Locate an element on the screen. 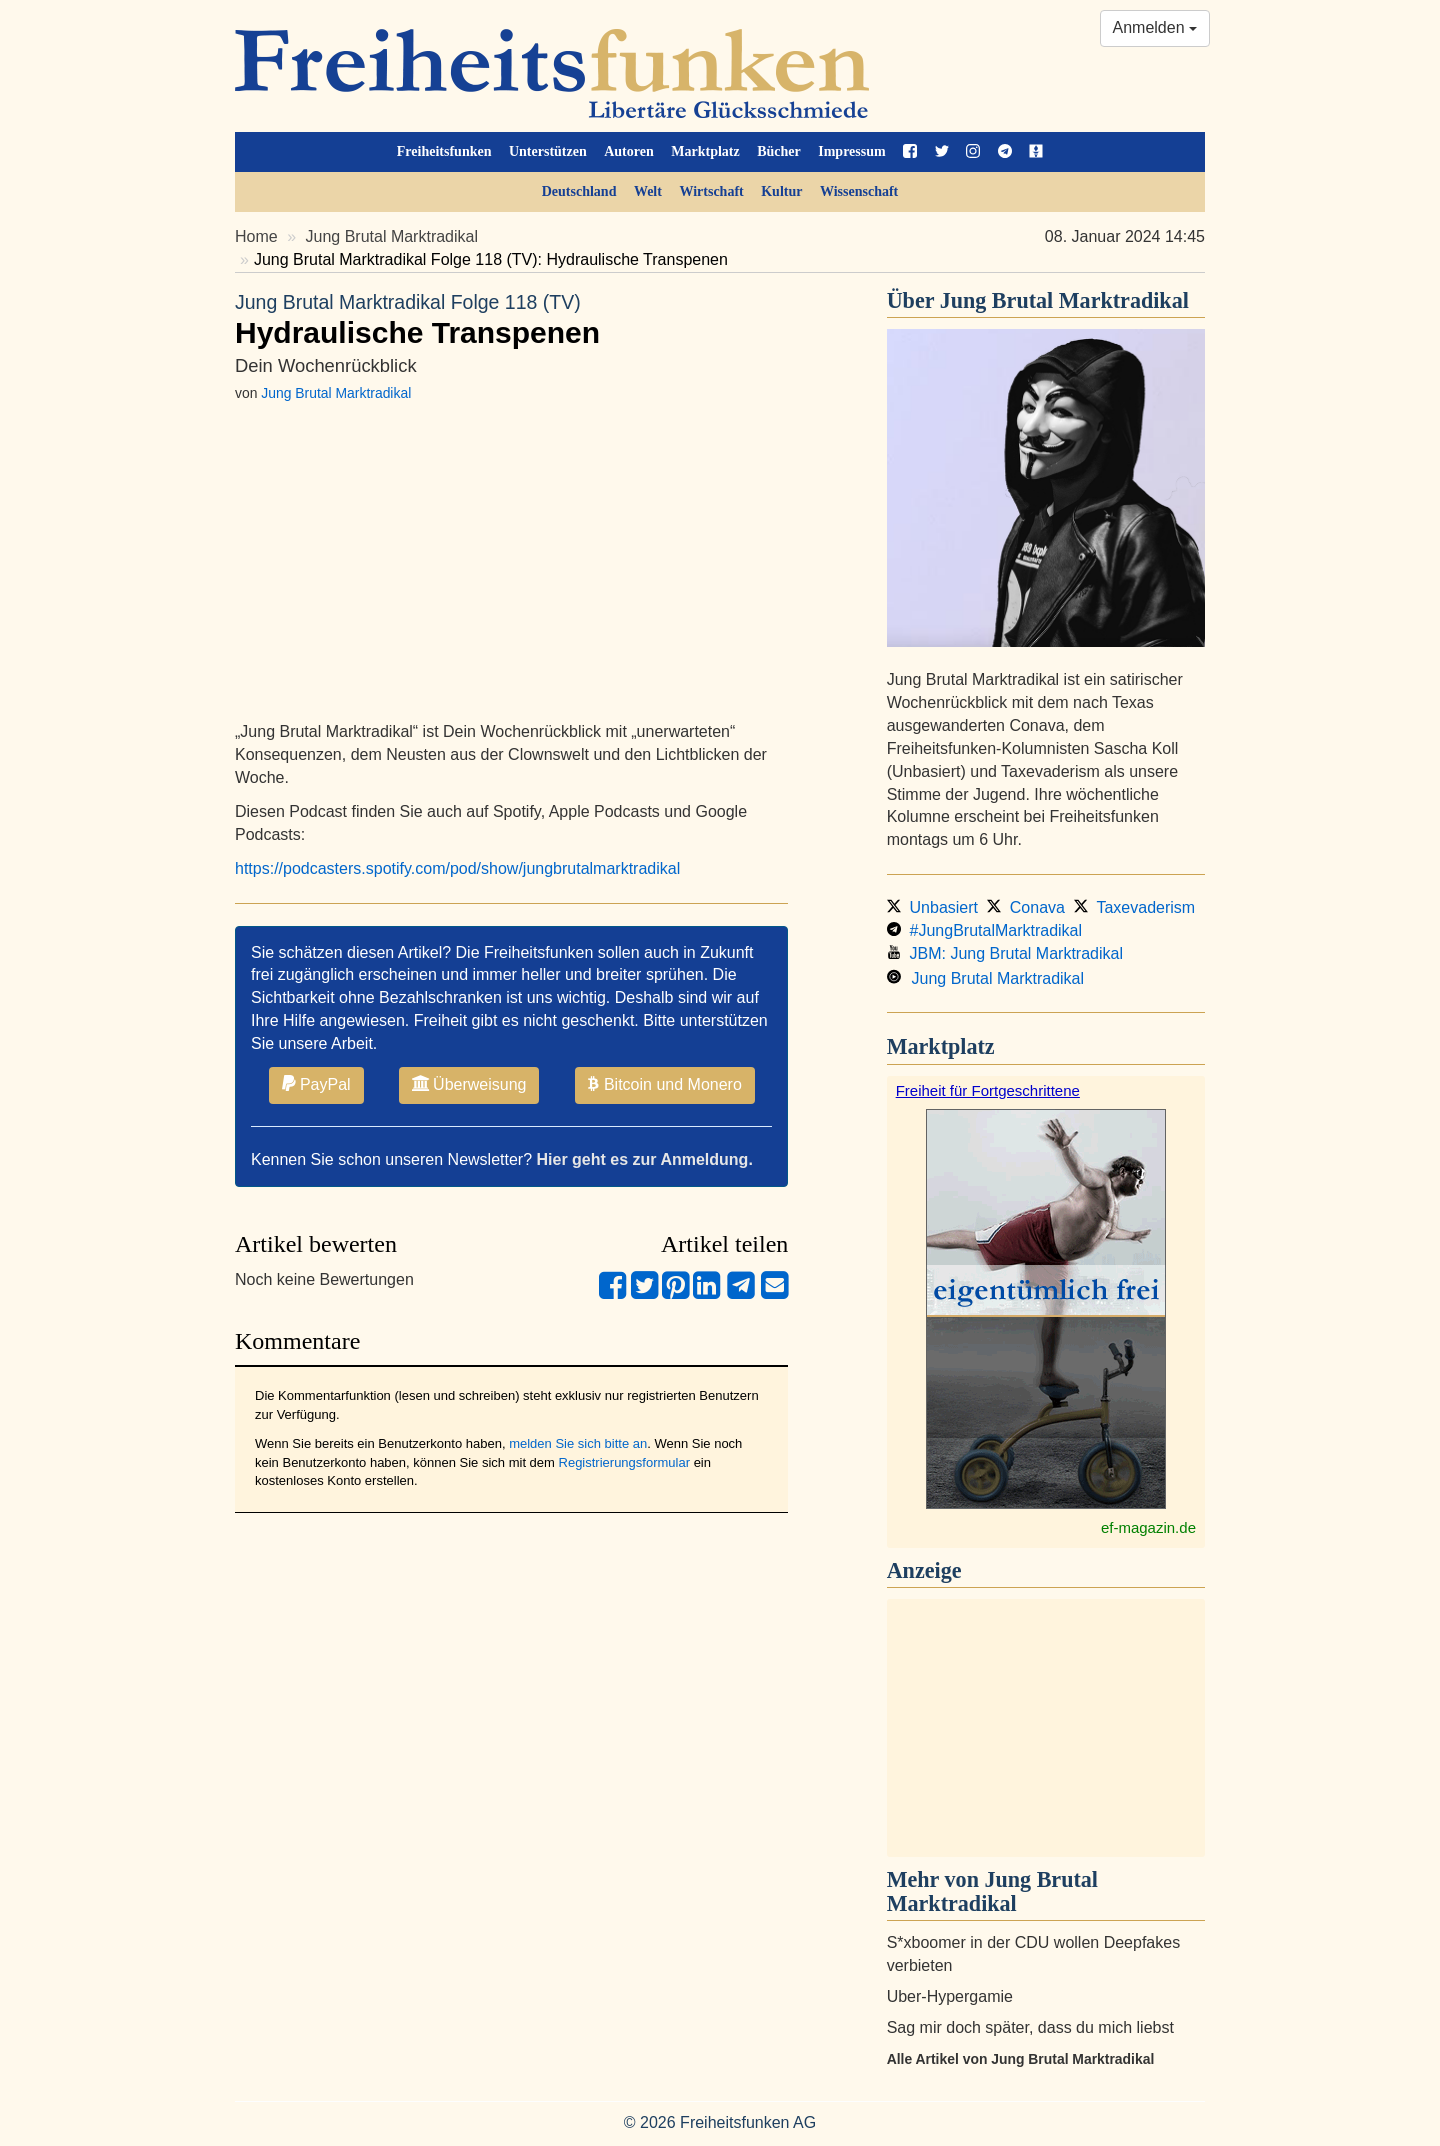  https://podcasters.spotify.com/pod/show/jungbrutalmarktradikal is located at coordinates (457, 868).